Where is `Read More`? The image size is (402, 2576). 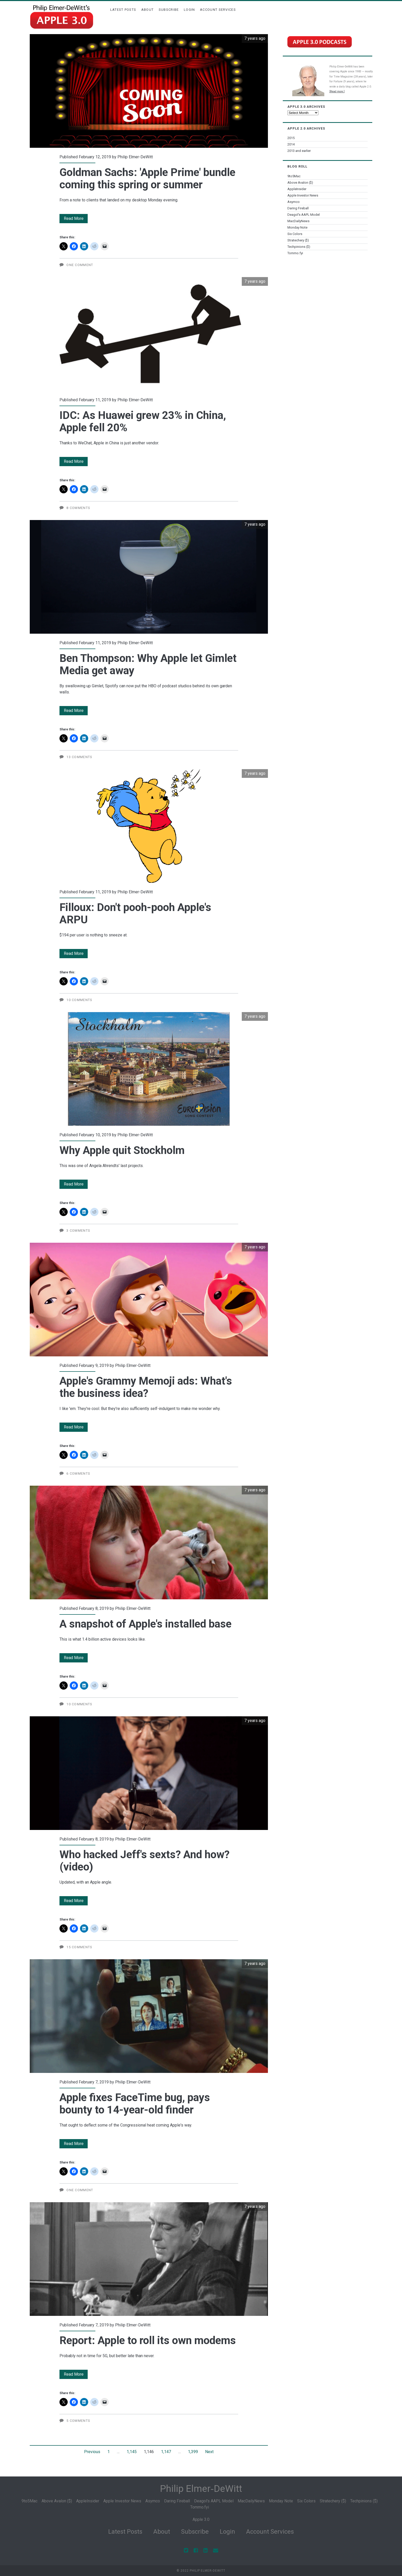 Read More is located at coordinates (76, 218).